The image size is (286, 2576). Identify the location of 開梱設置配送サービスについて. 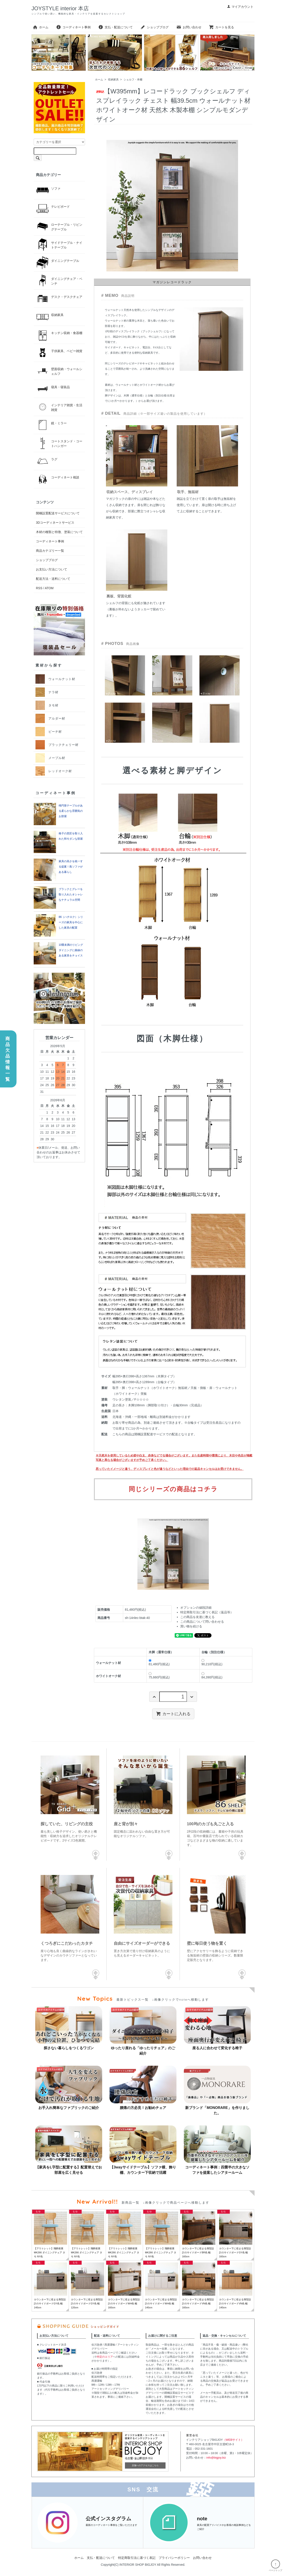
(58, 513).